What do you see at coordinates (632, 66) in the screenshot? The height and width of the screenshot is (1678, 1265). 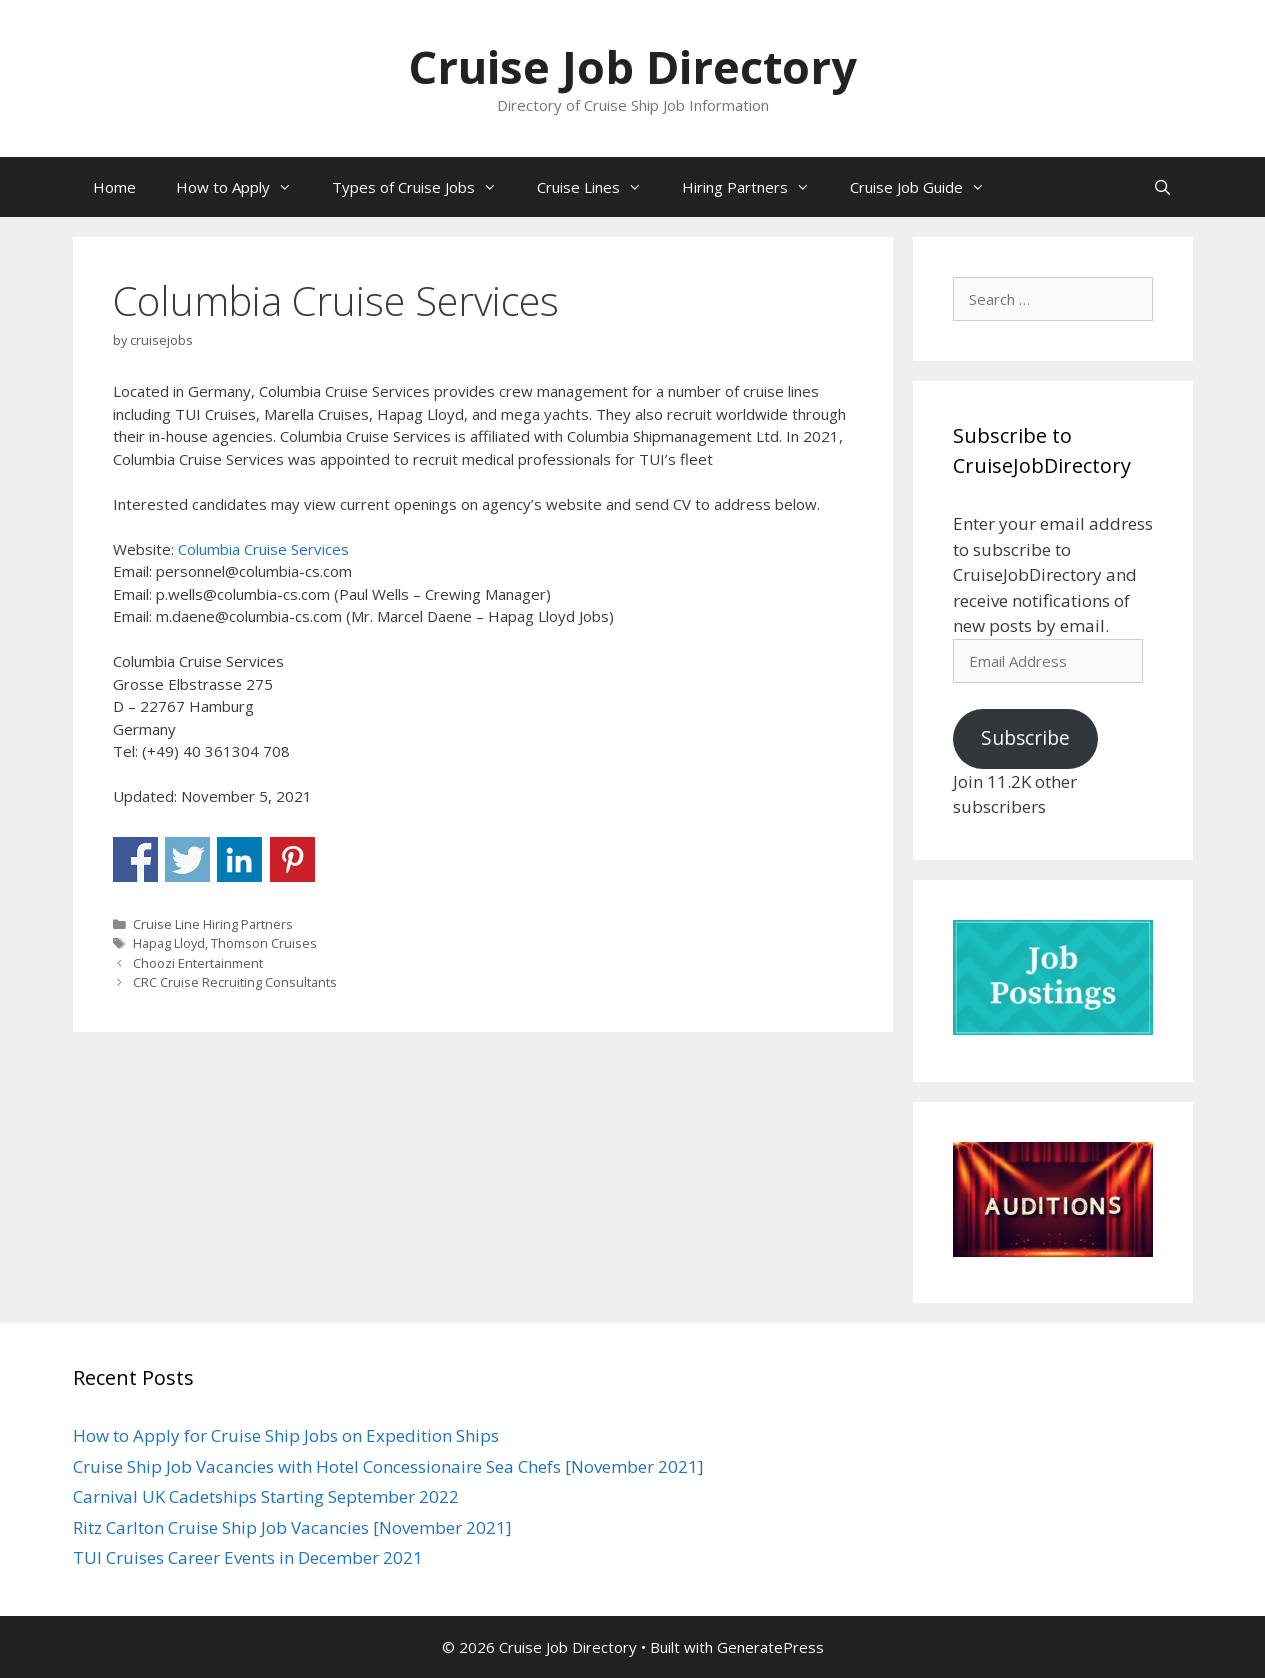 I see `Cruise Job Directory` at bounding box center [632, 66].